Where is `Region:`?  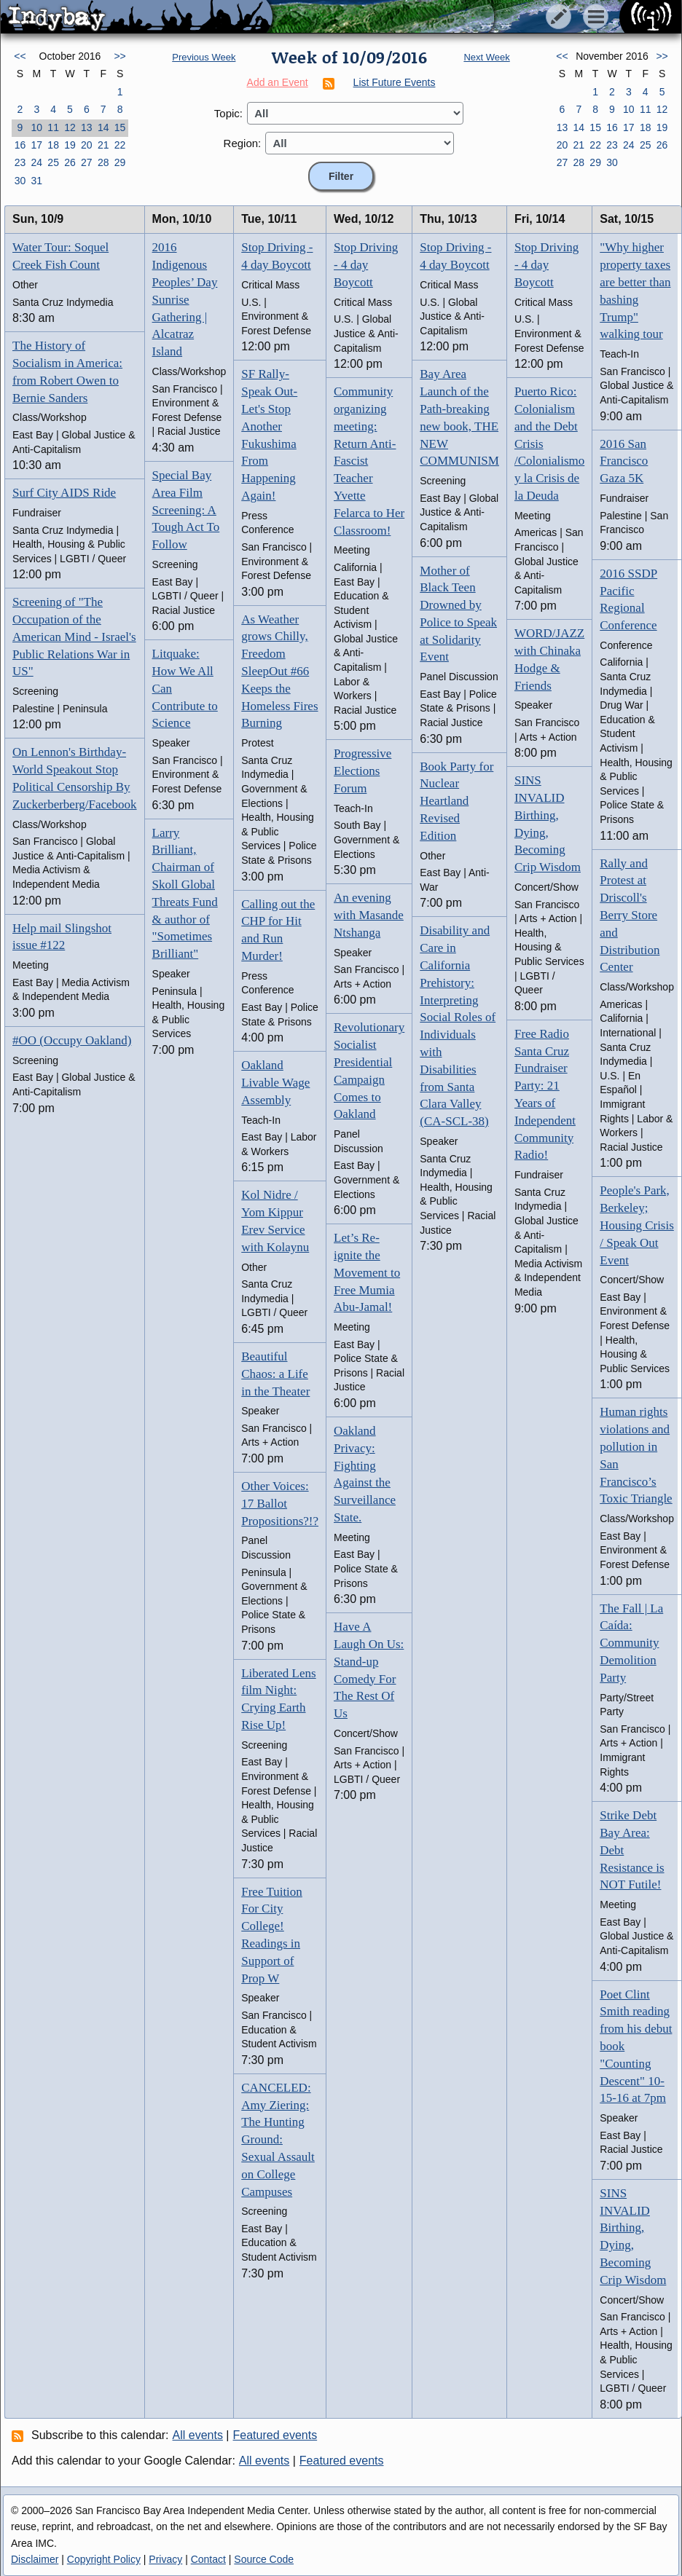 Region: is located at coordinates (243, 143).